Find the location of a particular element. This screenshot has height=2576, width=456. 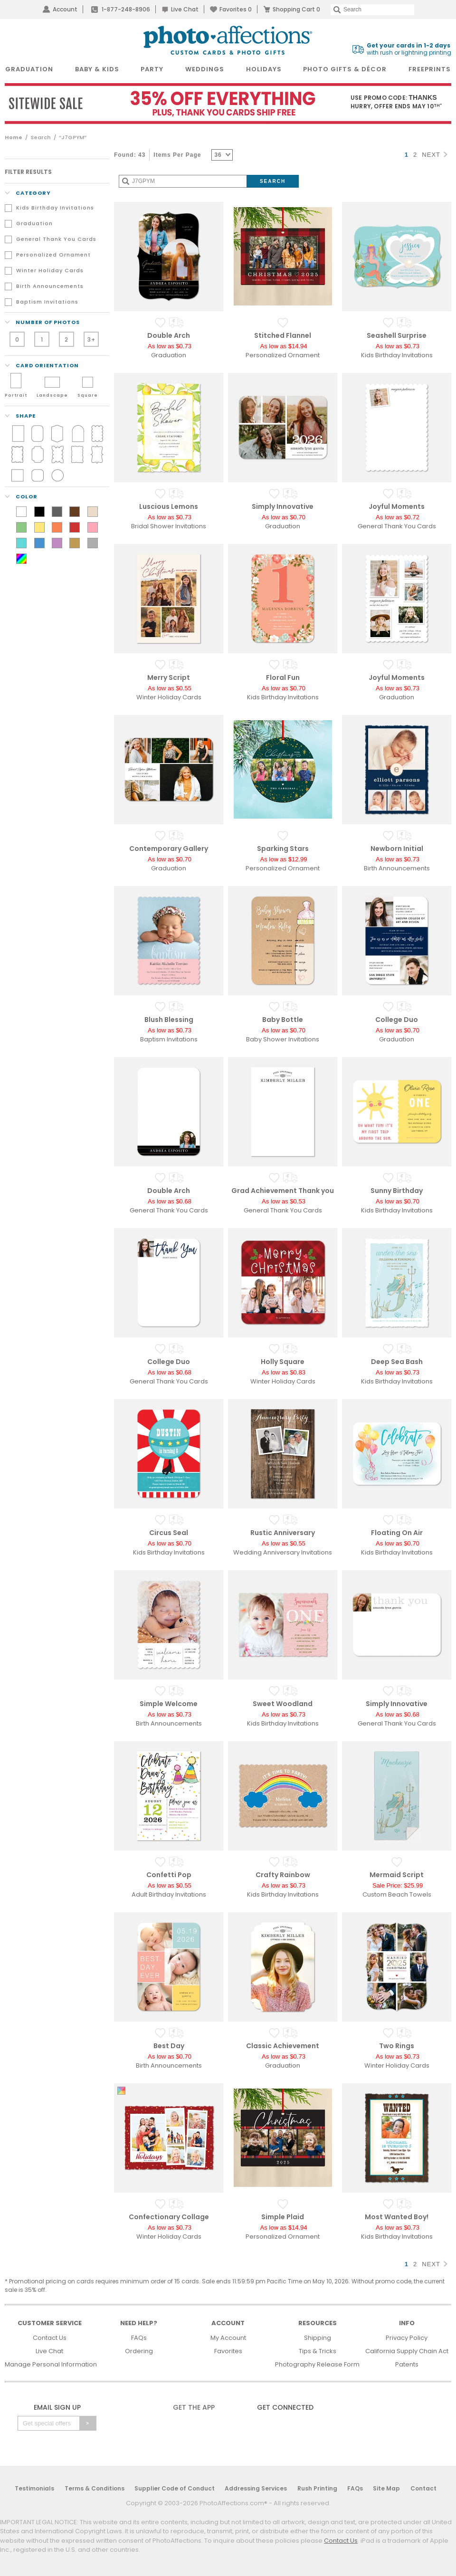

California Supply Chain Act is located at coordinates (406, 2351).